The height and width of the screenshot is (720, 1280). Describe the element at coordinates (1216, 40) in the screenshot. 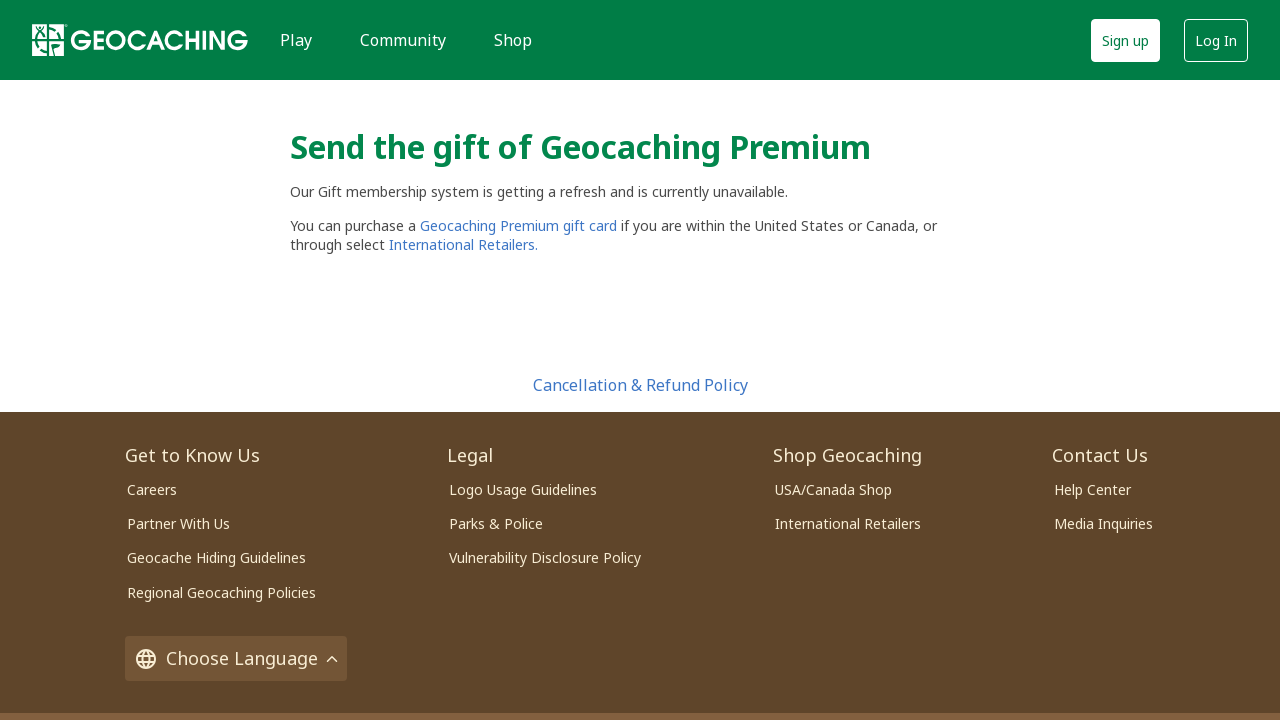

I see `Log In` at that location.